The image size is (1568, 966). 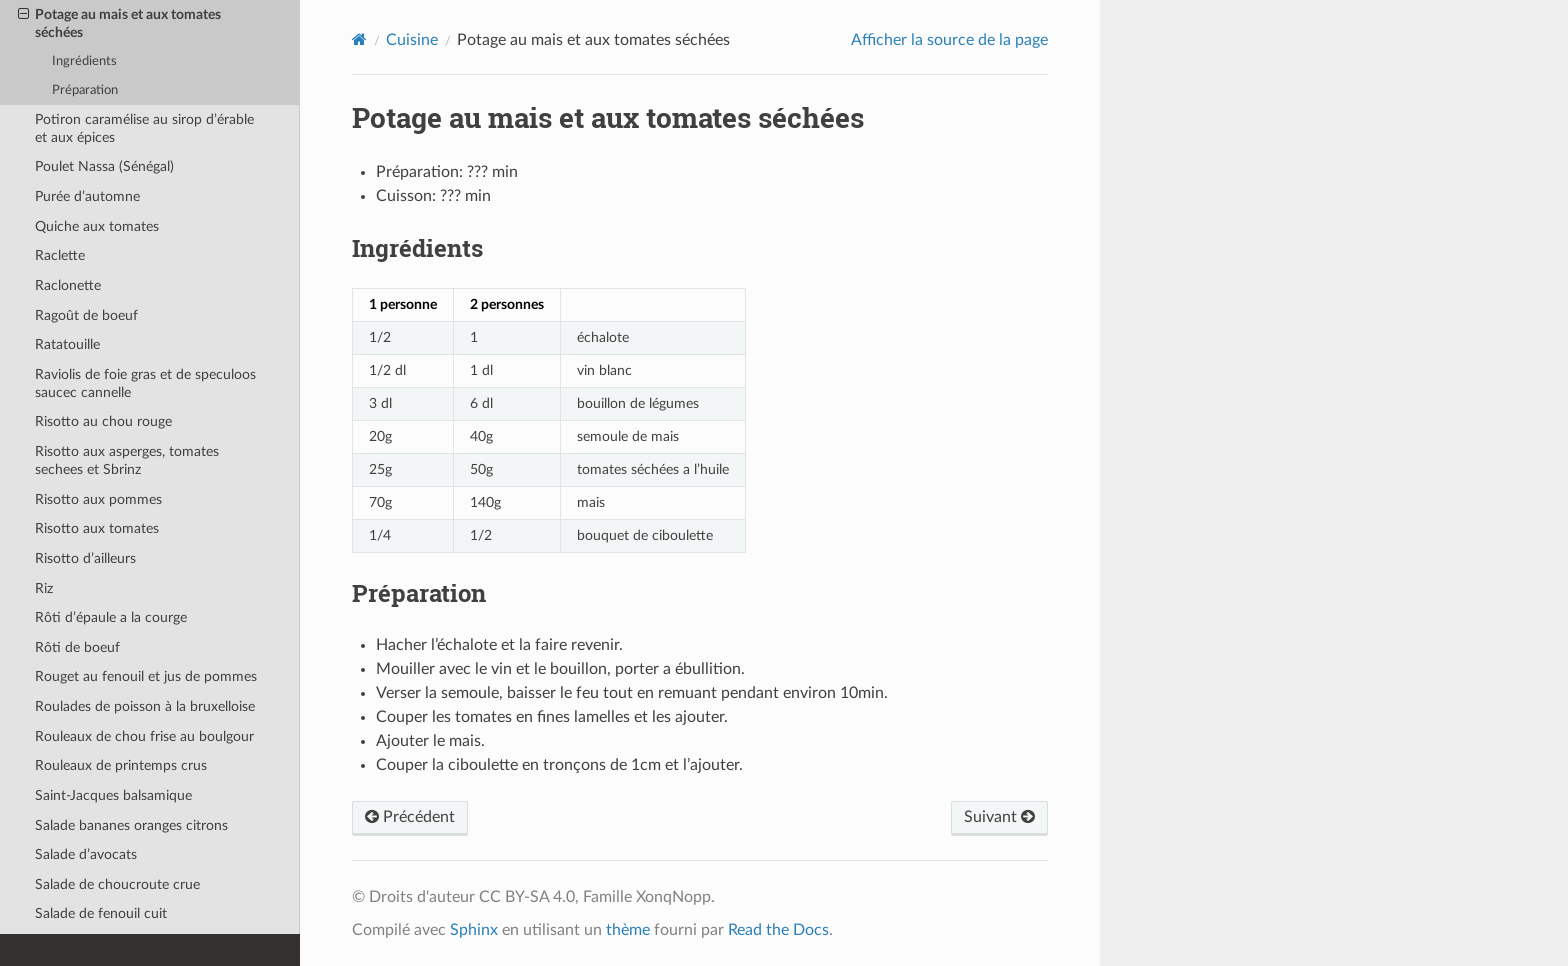 What do you see at coordinates (145, 383) in the screenshot?
I see `Raviolis de foie gras et de speculoos saucec cannelle` at bounding box center [145, 383].